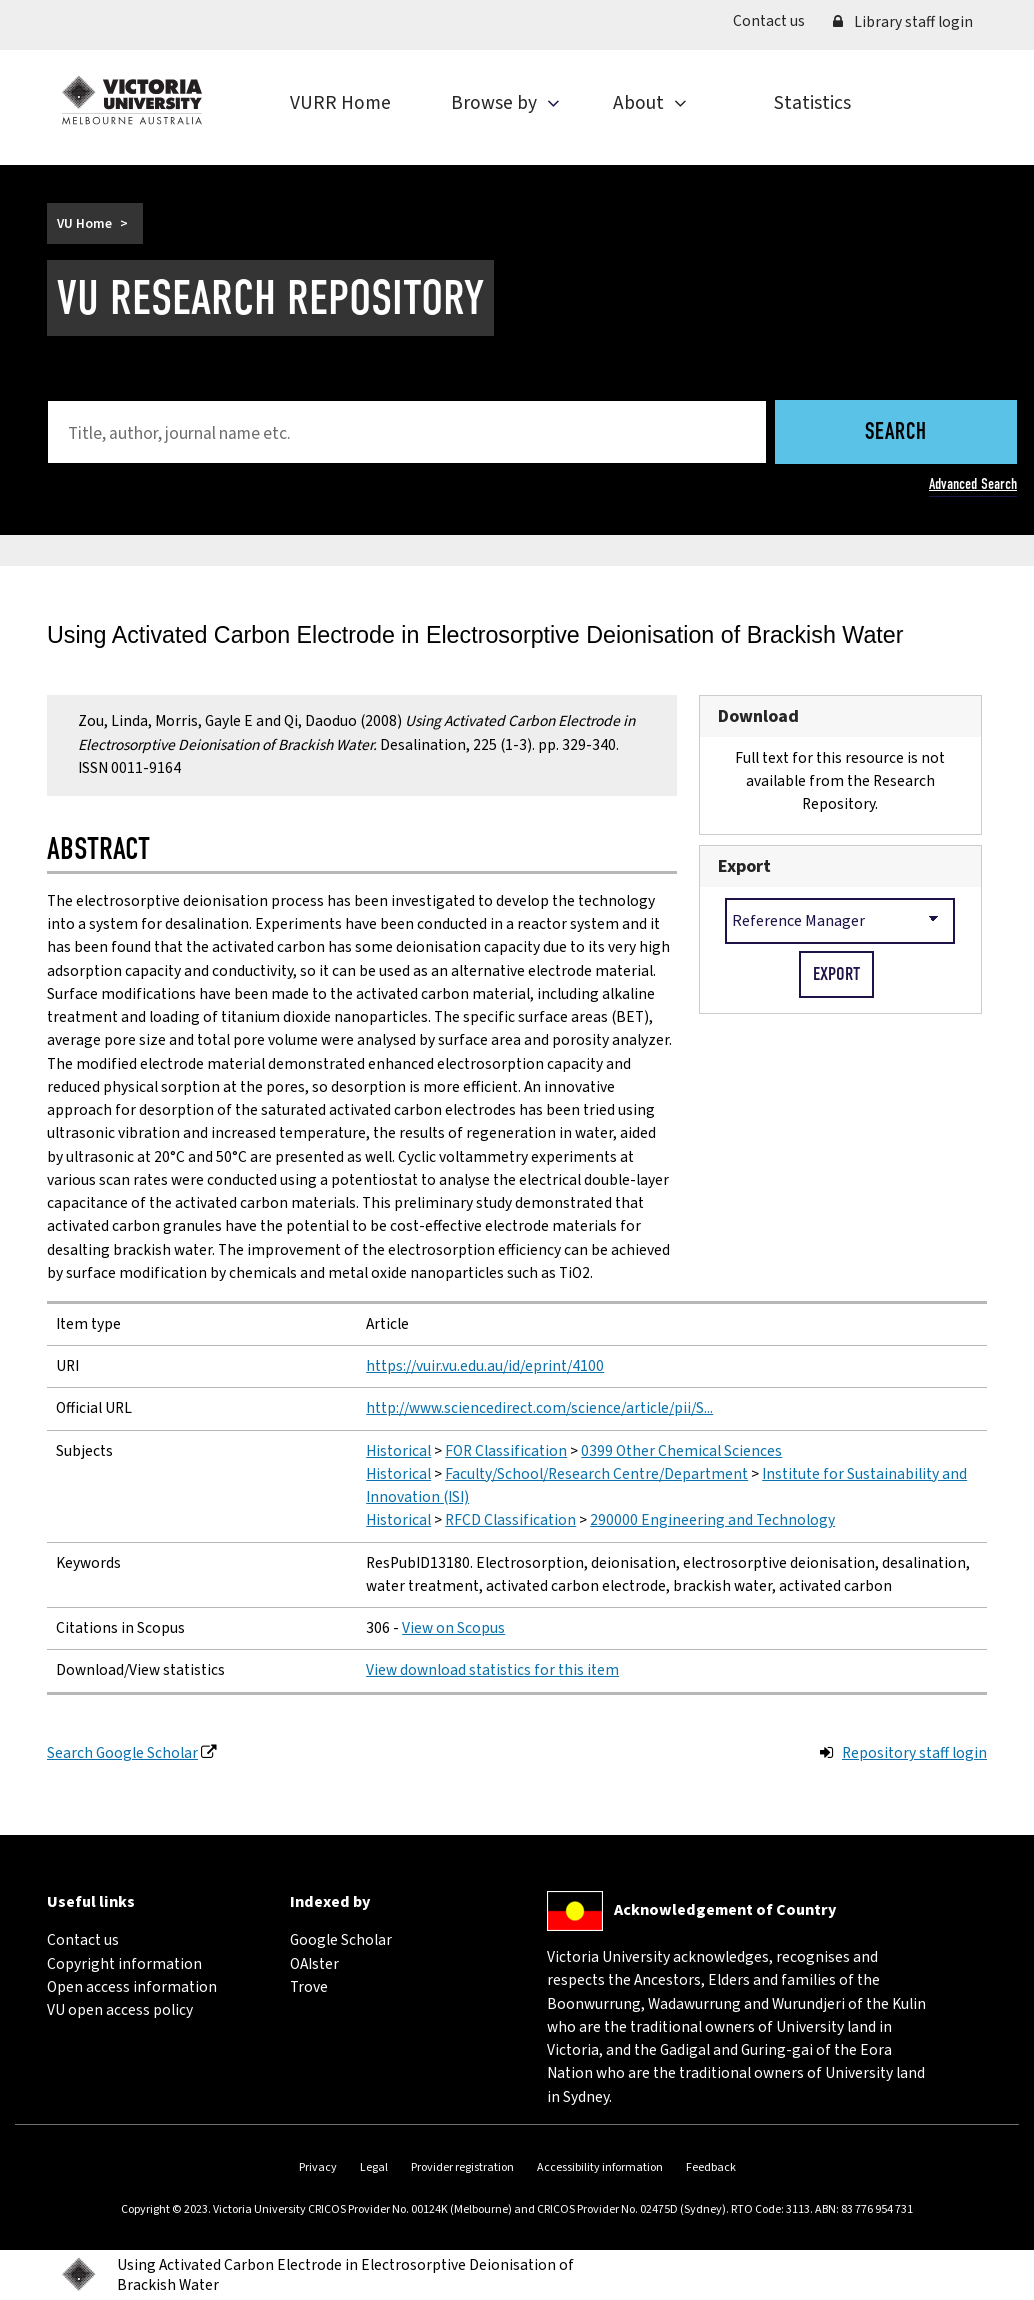  I want to click on Legal, so click(374, 2167).